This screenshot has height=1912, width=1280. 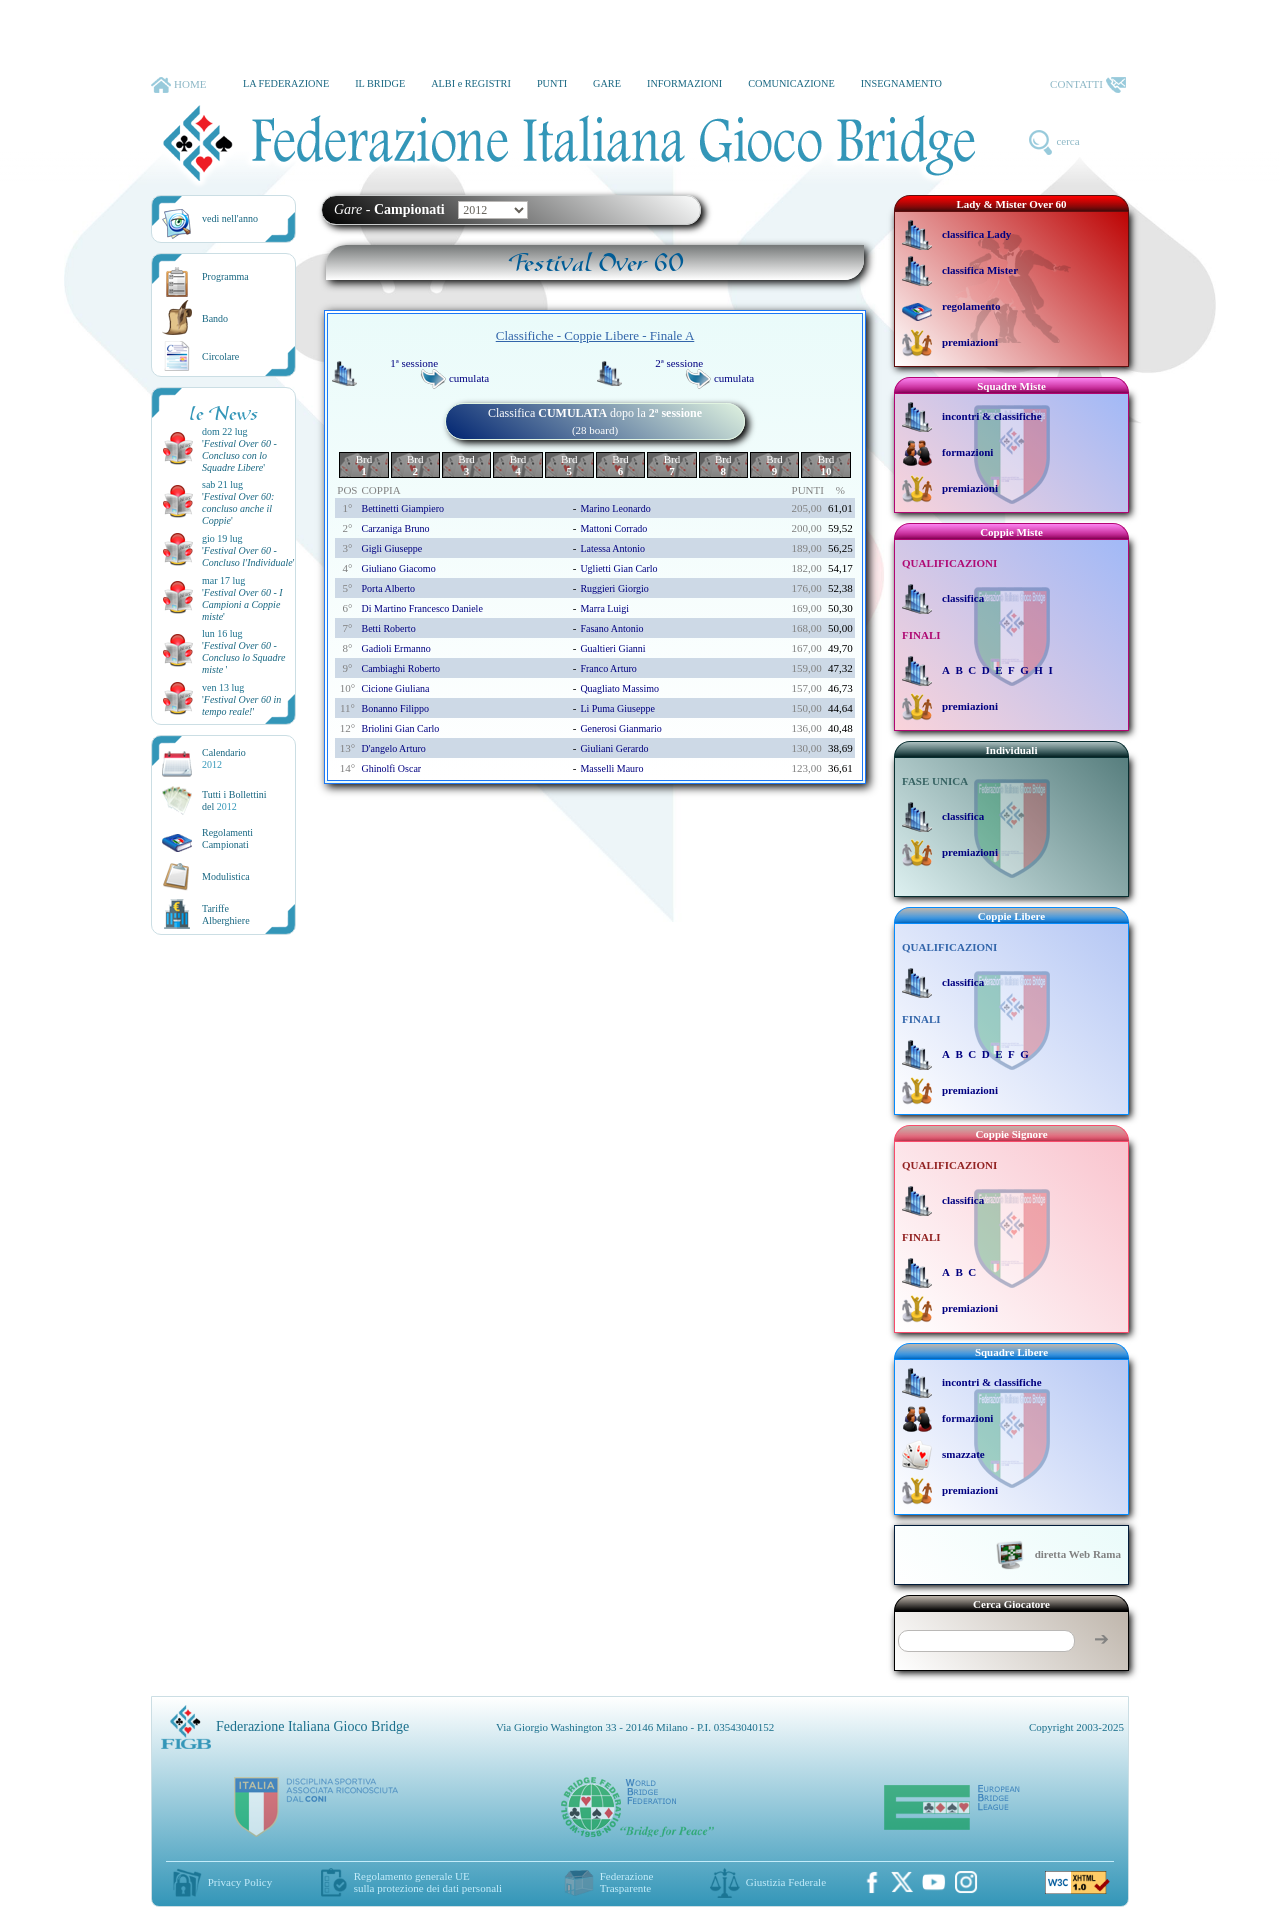 I want to click on ghinolfi oscar, so click(x=391, y=768).